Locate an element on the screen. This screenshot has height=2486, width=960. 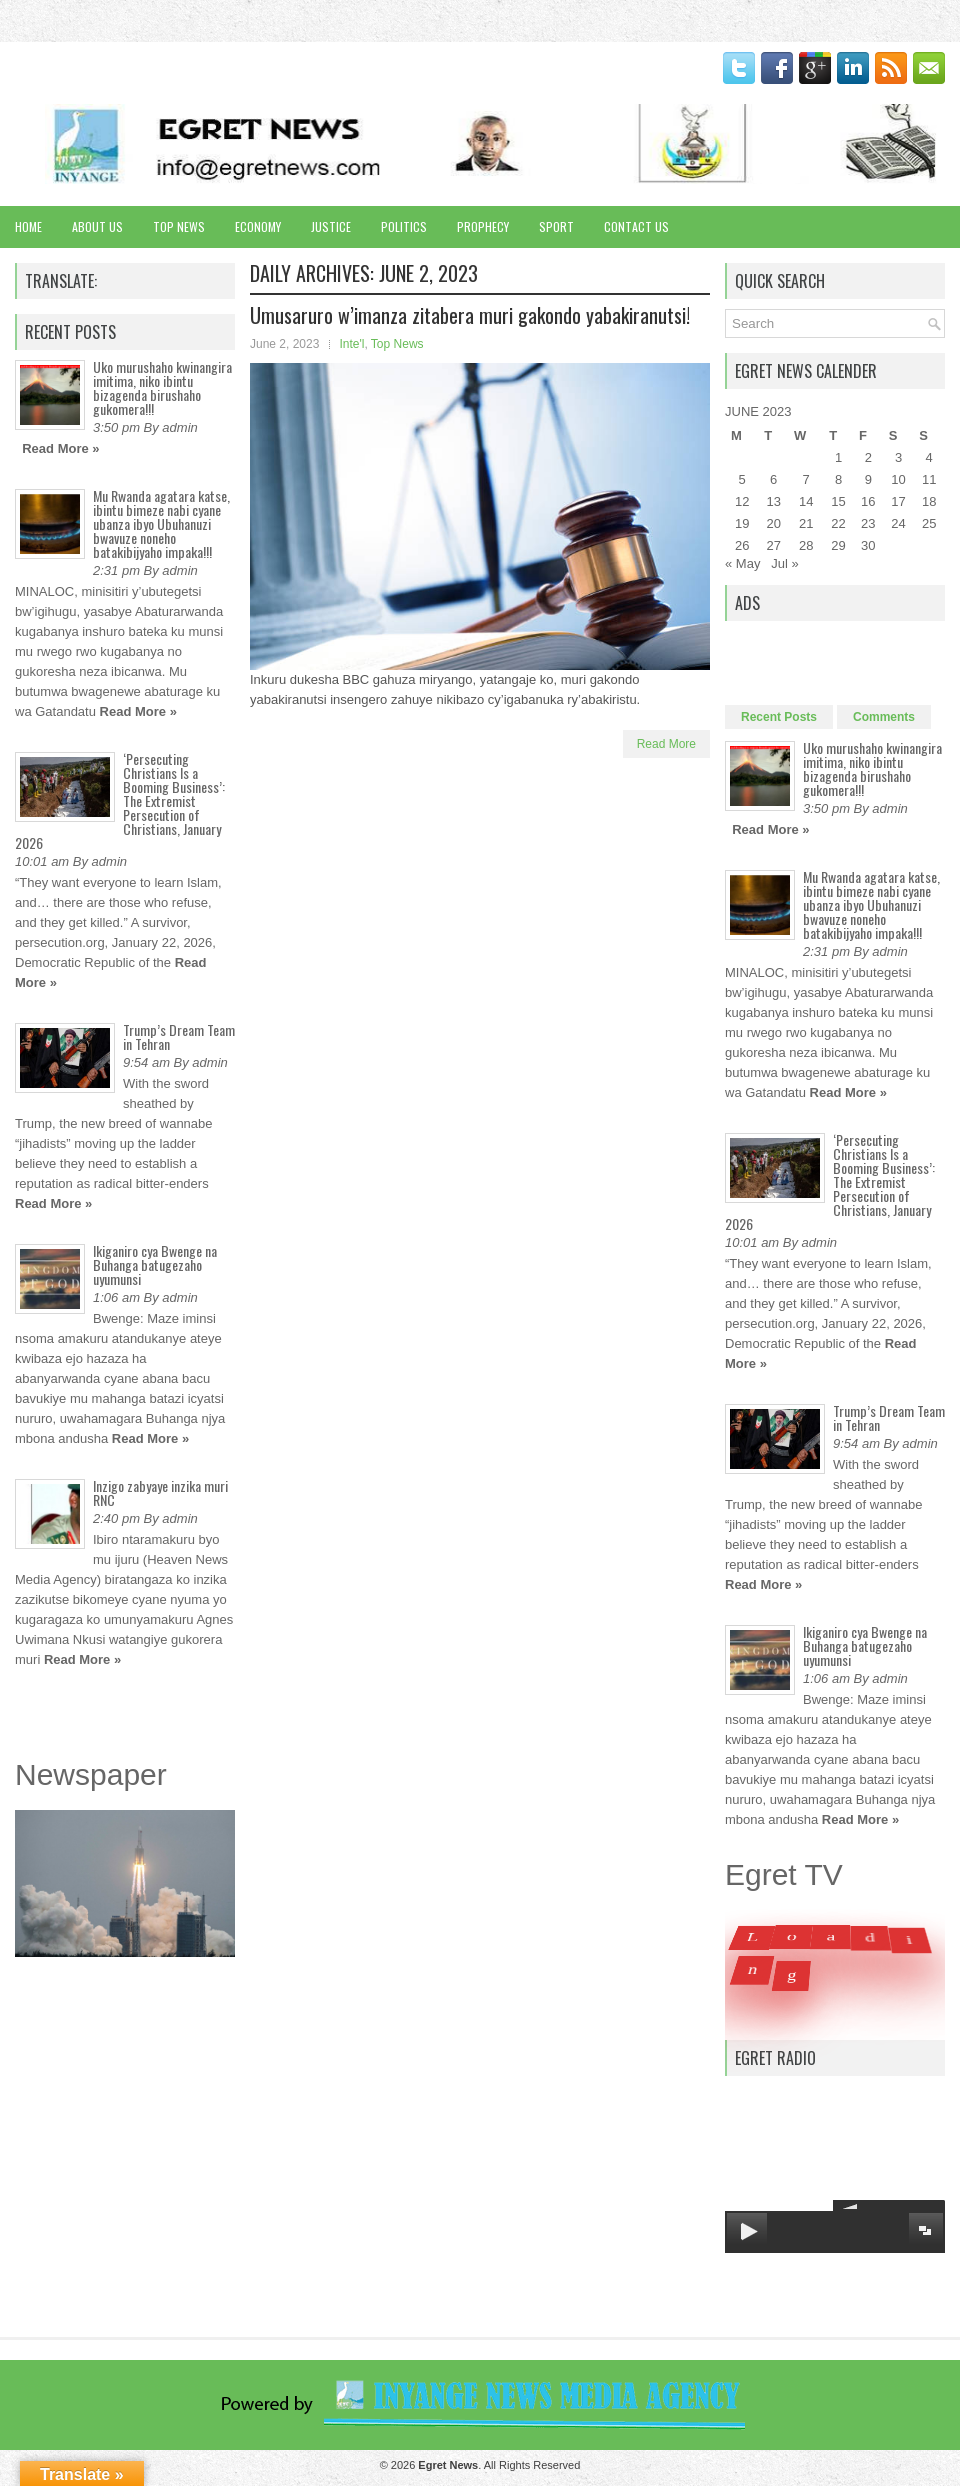
25 [Posts published on June 25, 2023] is located at coordinates (929, 523).